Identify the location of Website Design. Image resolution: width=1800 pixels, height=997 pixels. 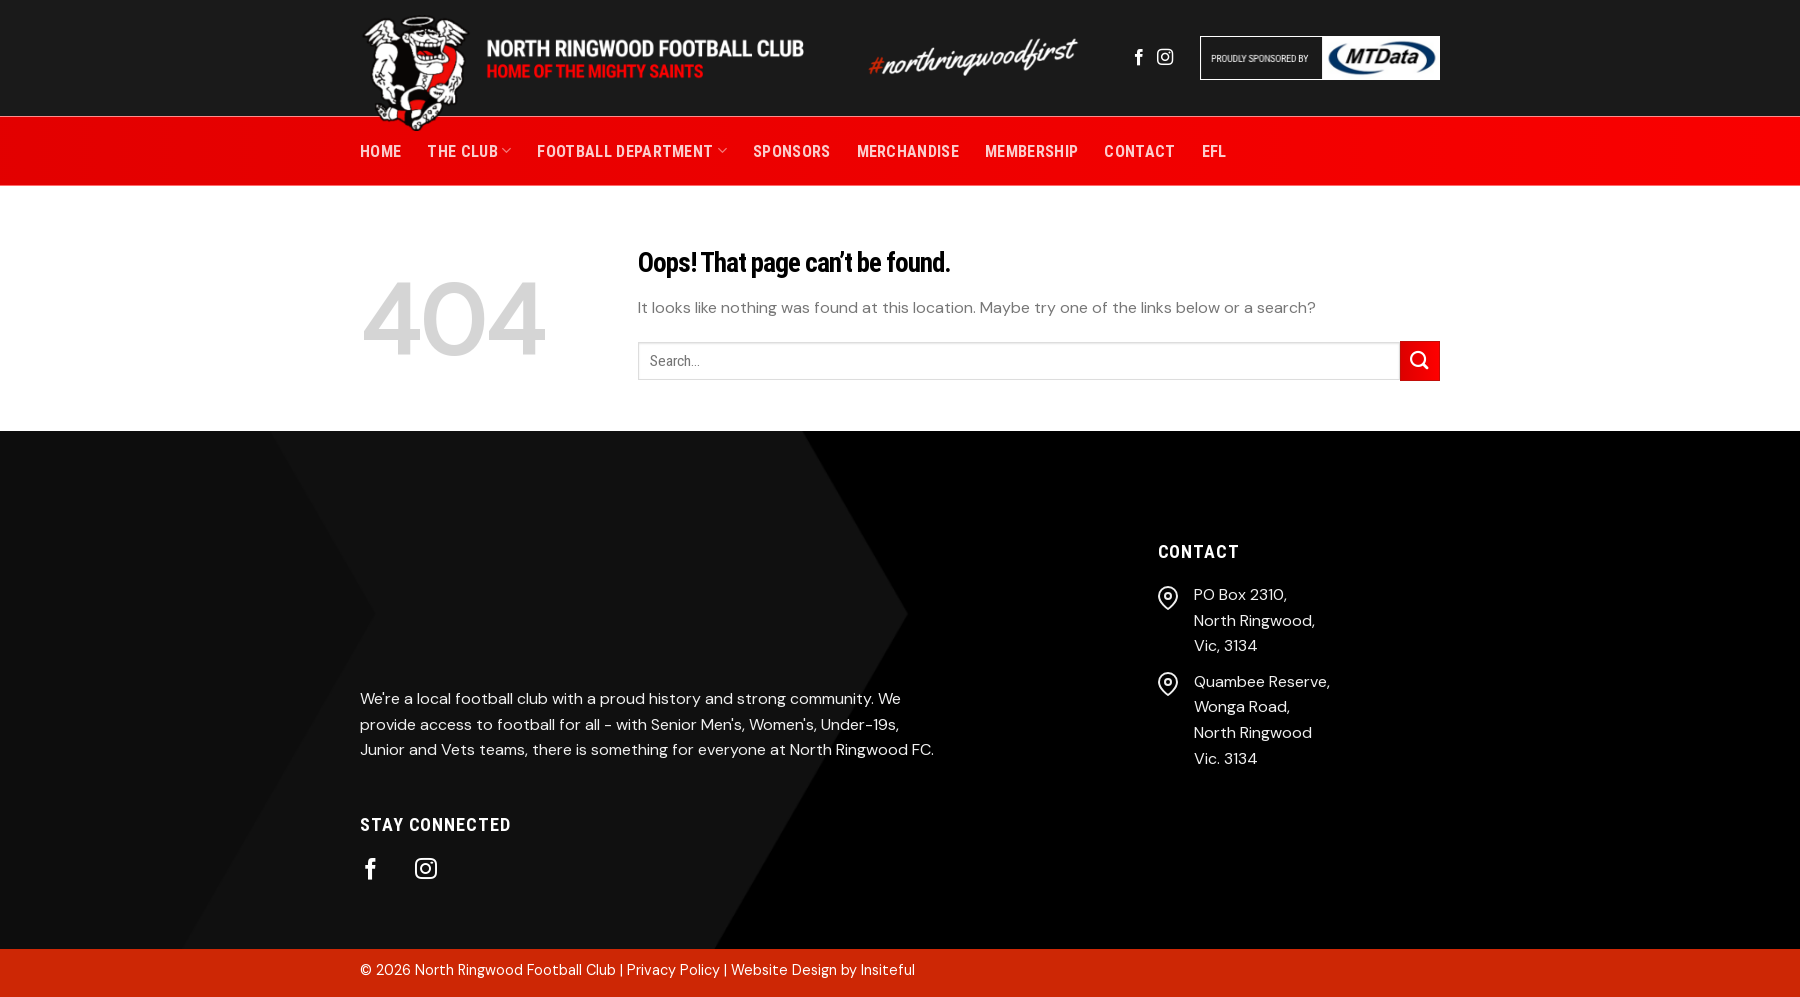
(784, 970).